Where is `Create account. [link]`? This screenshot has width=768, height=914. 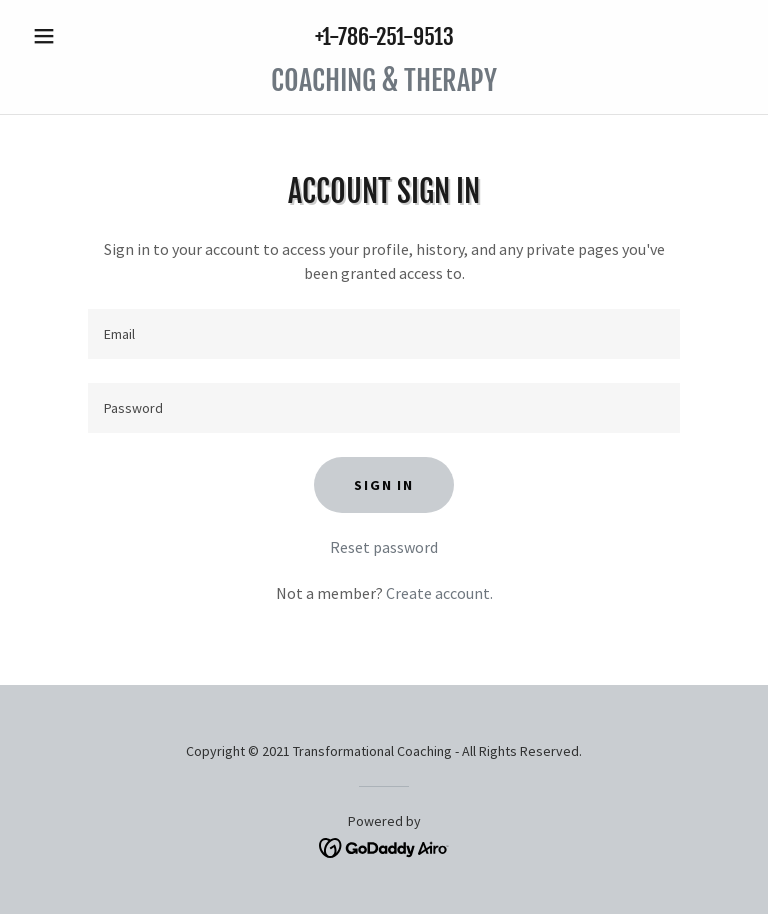 Create account. [link] is located at coordinates (439, 593).